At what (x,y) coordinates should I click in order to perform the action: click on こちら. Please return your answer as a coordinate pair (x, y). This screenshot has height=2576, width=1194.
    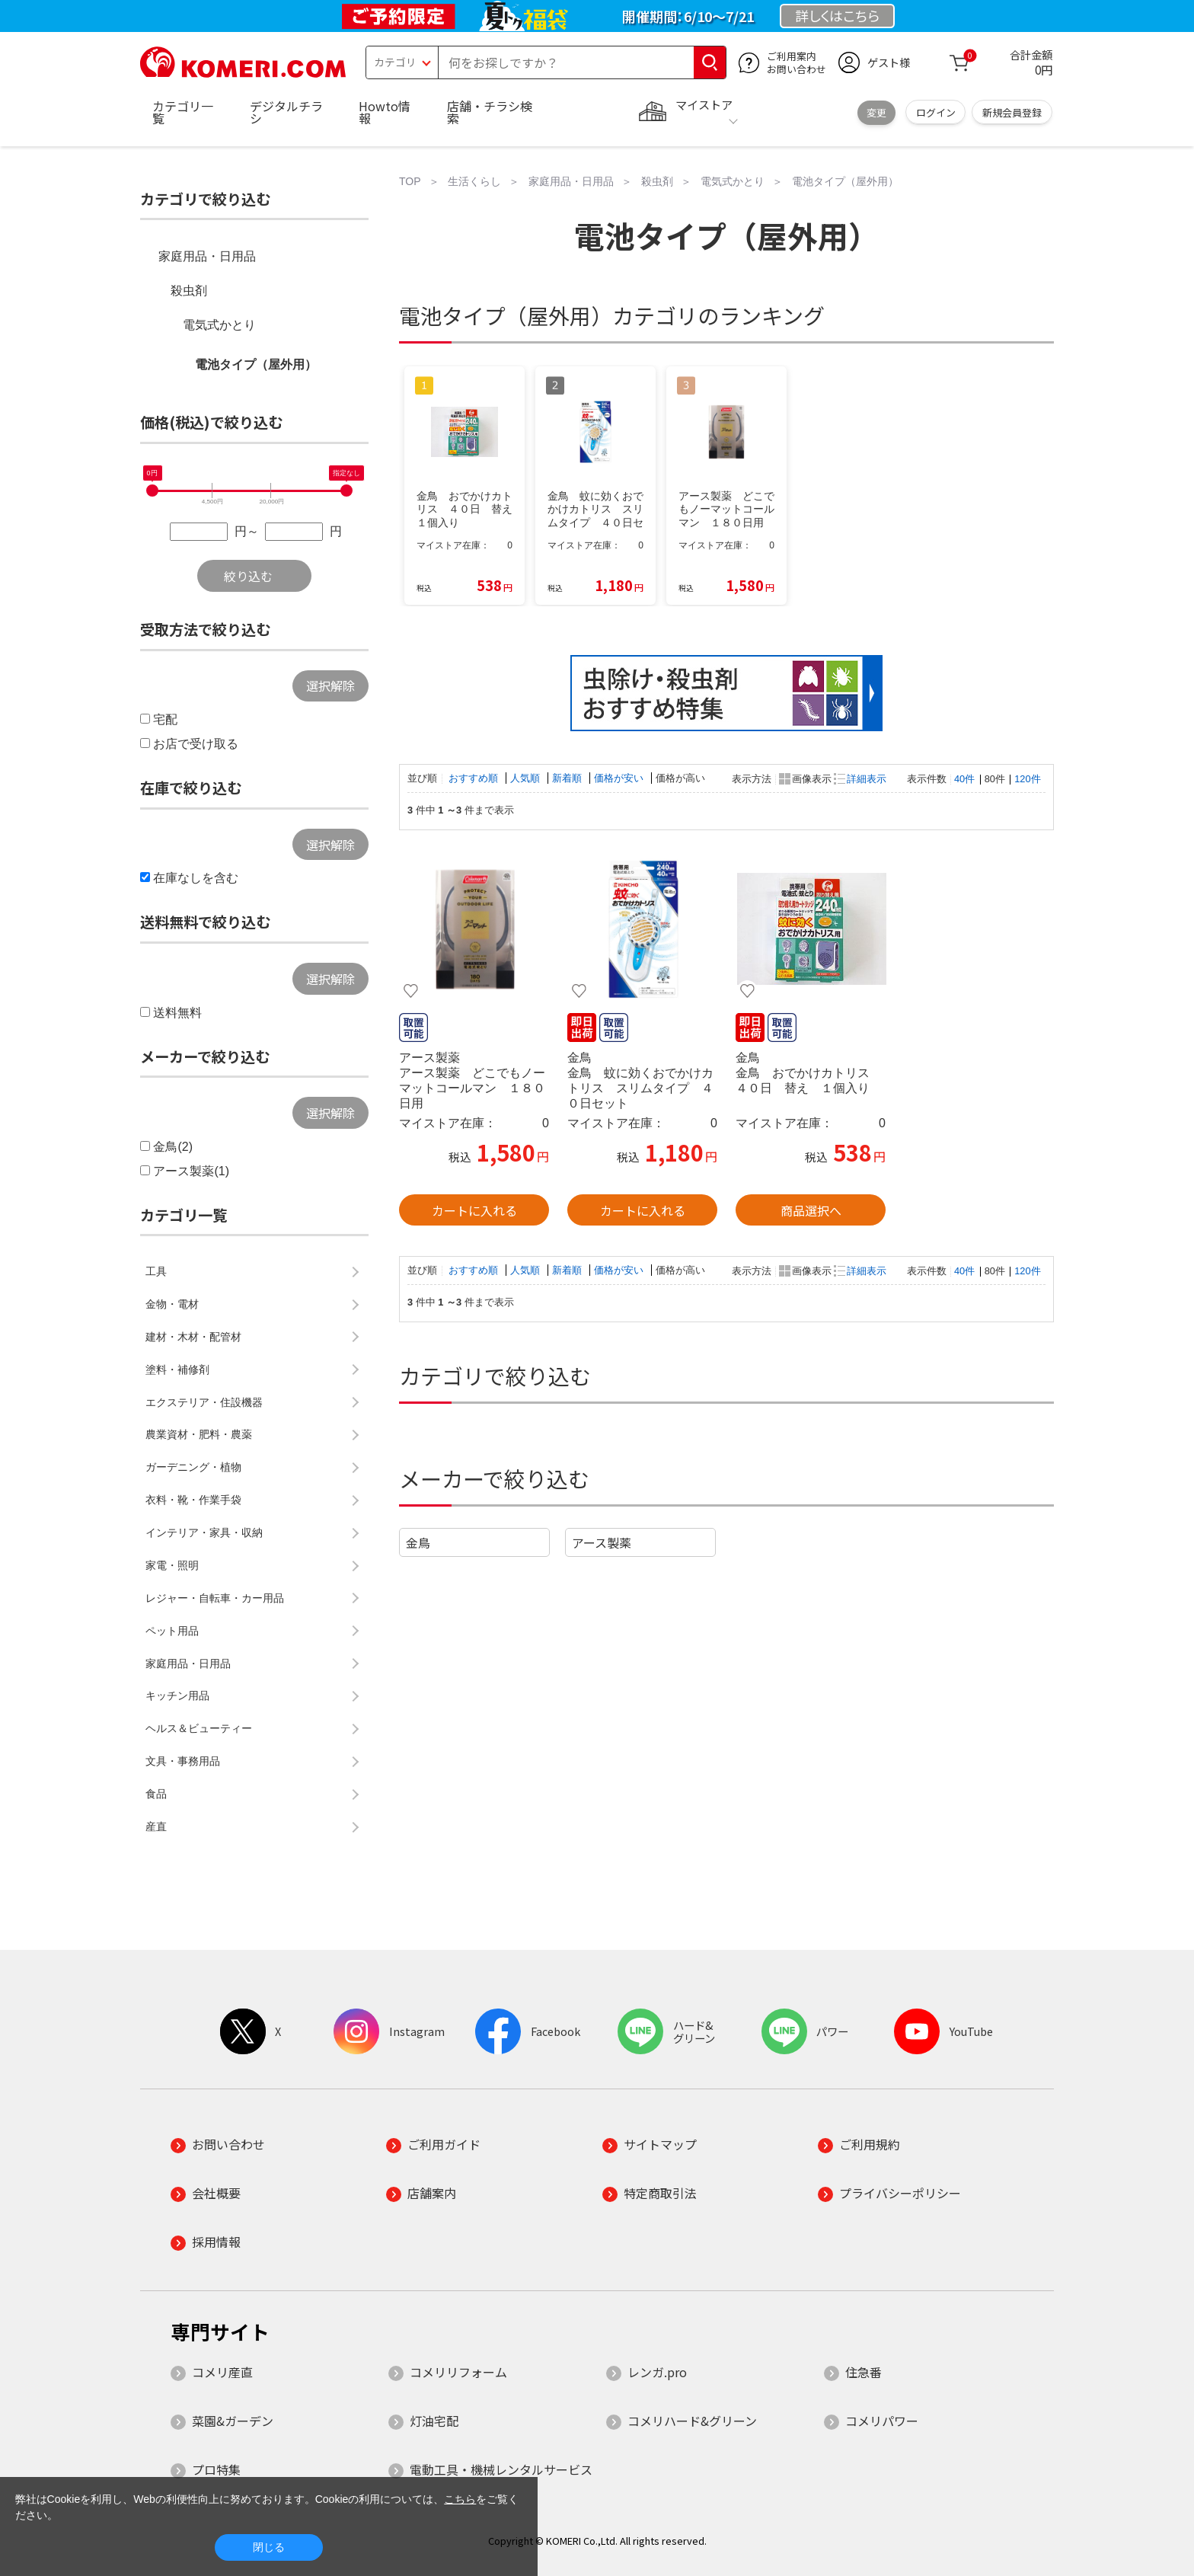
    Looking at the image, I should click on (460, 2499).